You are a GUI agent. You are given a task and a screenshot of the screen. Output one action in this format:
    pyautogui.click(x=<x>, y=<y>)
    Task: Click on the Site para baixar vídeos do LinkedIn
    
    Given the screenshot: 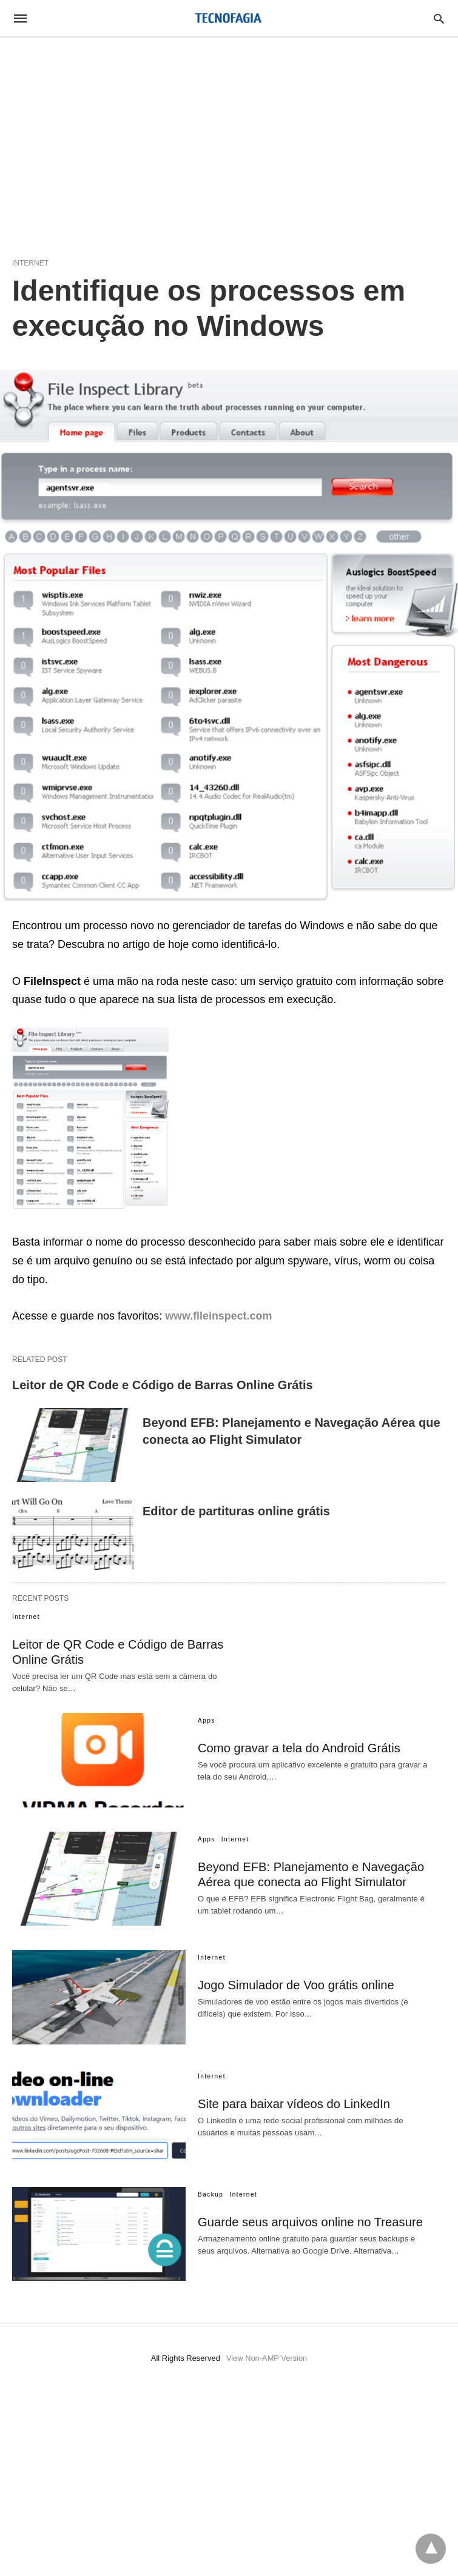 What is the action you would take?
    pyautogui.click(x=293, y=2104)
    